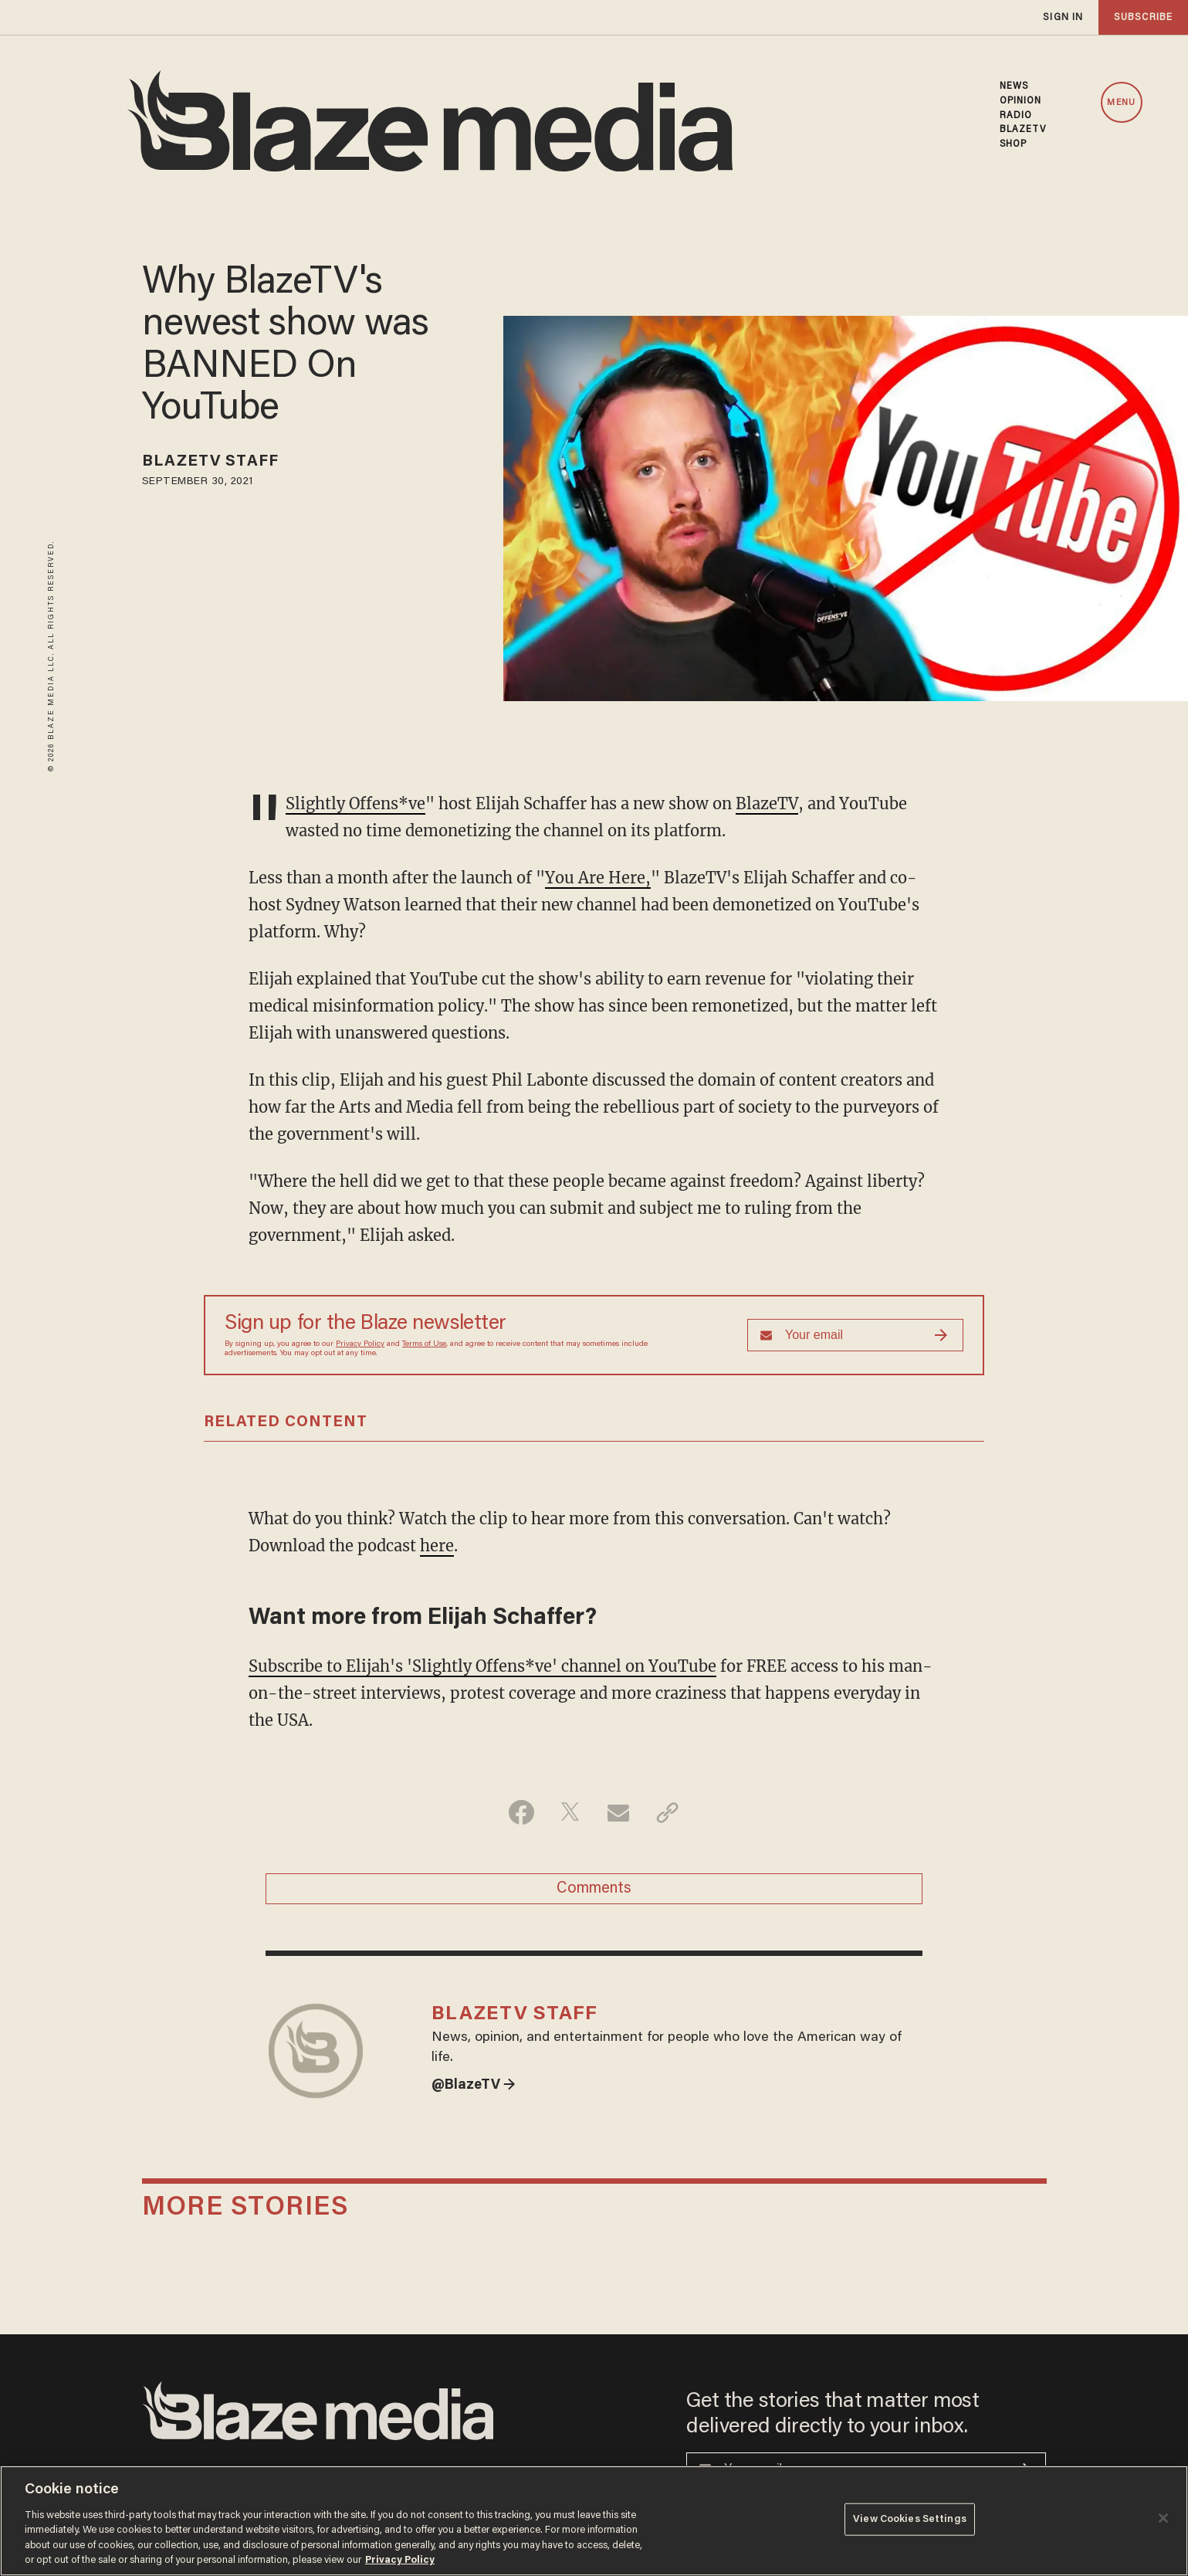  I want to click on NEWS, so click(1014, 86).